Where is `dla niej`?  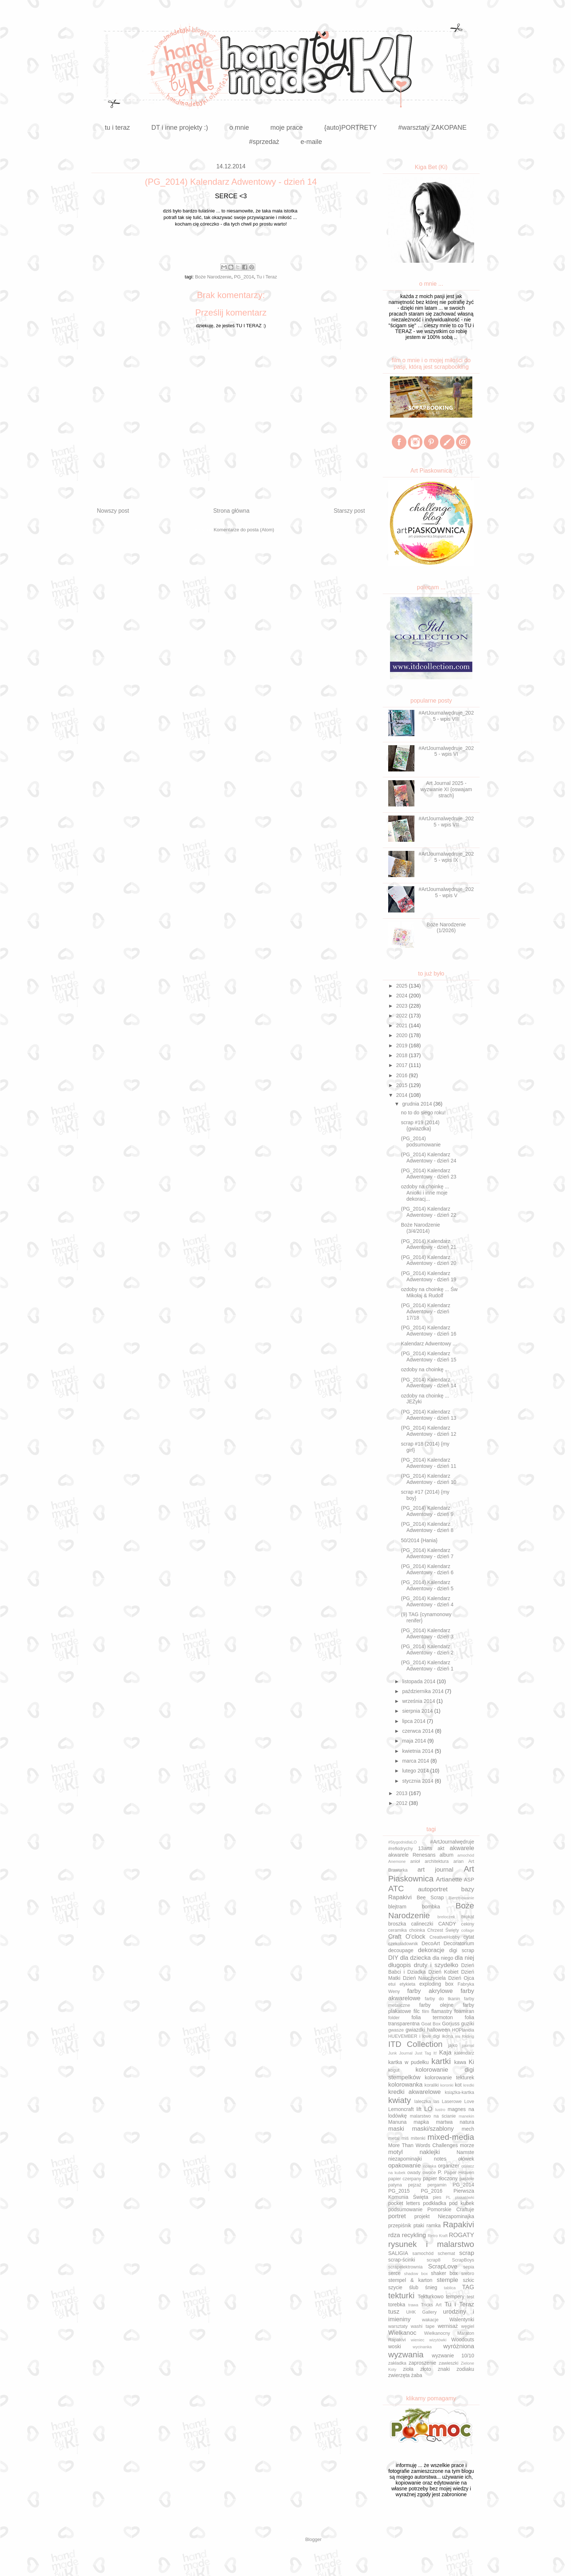
dla niej is located at coordinates (464, 1957).